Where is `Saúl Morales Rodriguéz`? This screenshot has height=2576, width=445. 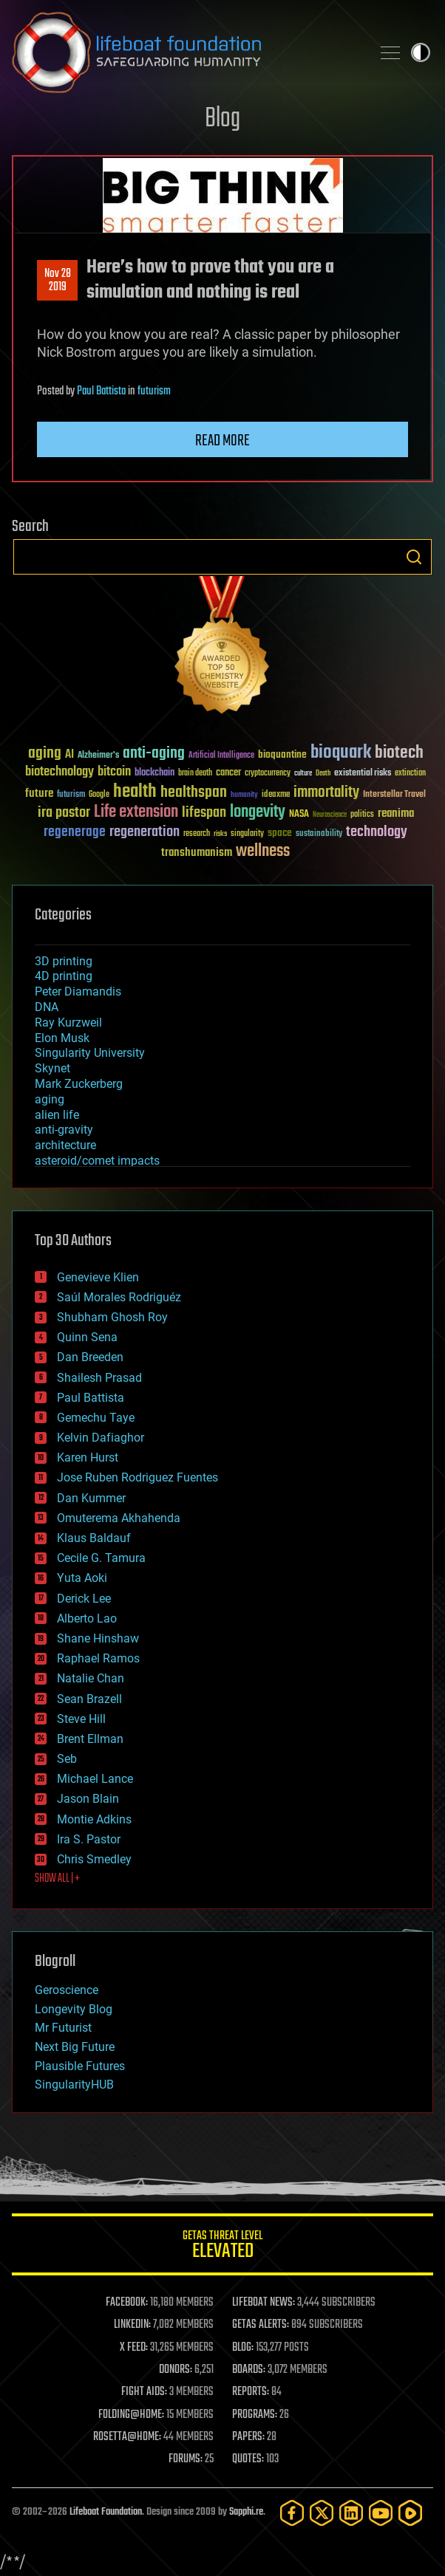
Saúl Morales Rodriguéz is located at coordinates (119, 1297).